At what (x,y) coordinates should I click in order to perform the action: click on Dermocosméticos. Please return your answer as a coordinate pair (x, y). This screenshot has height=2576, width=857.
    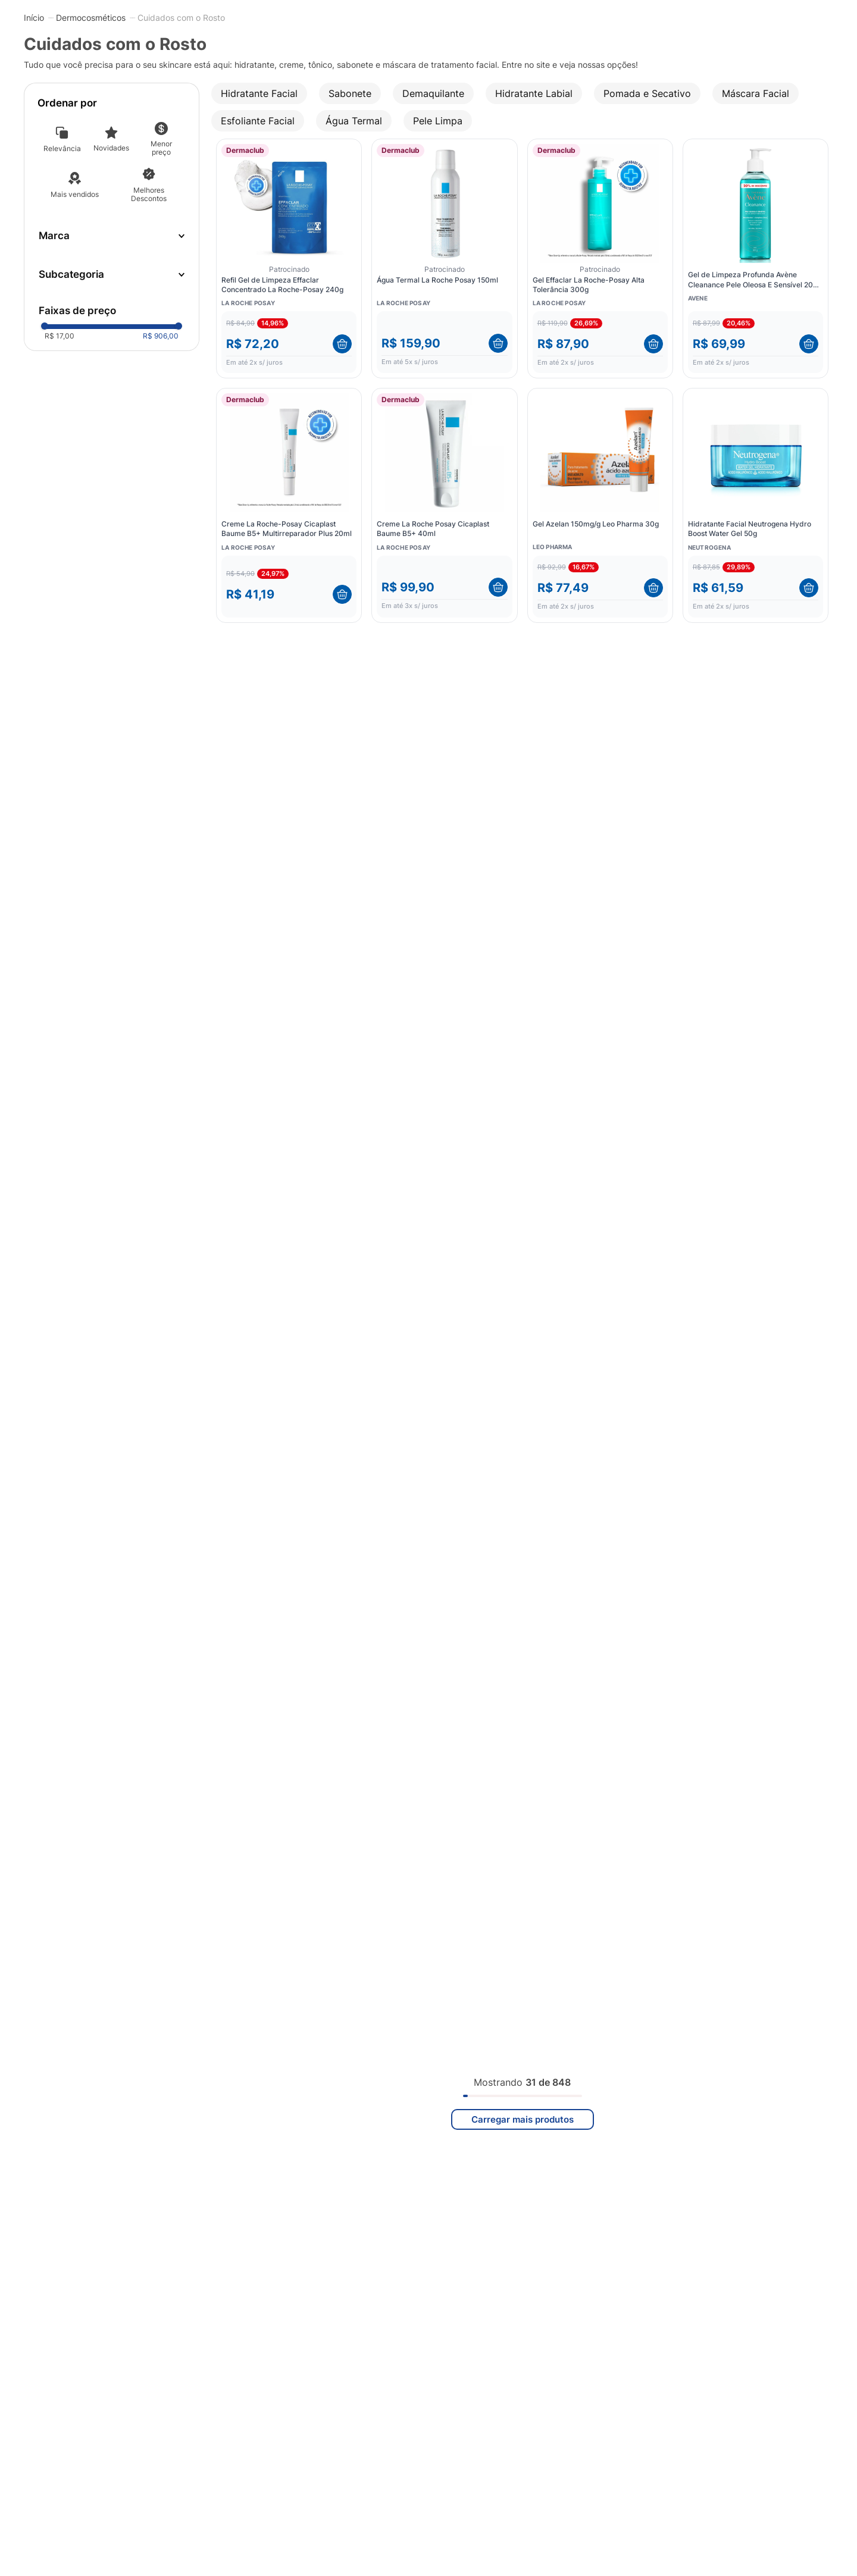
    Looking at the image, I should click on (91, 18).